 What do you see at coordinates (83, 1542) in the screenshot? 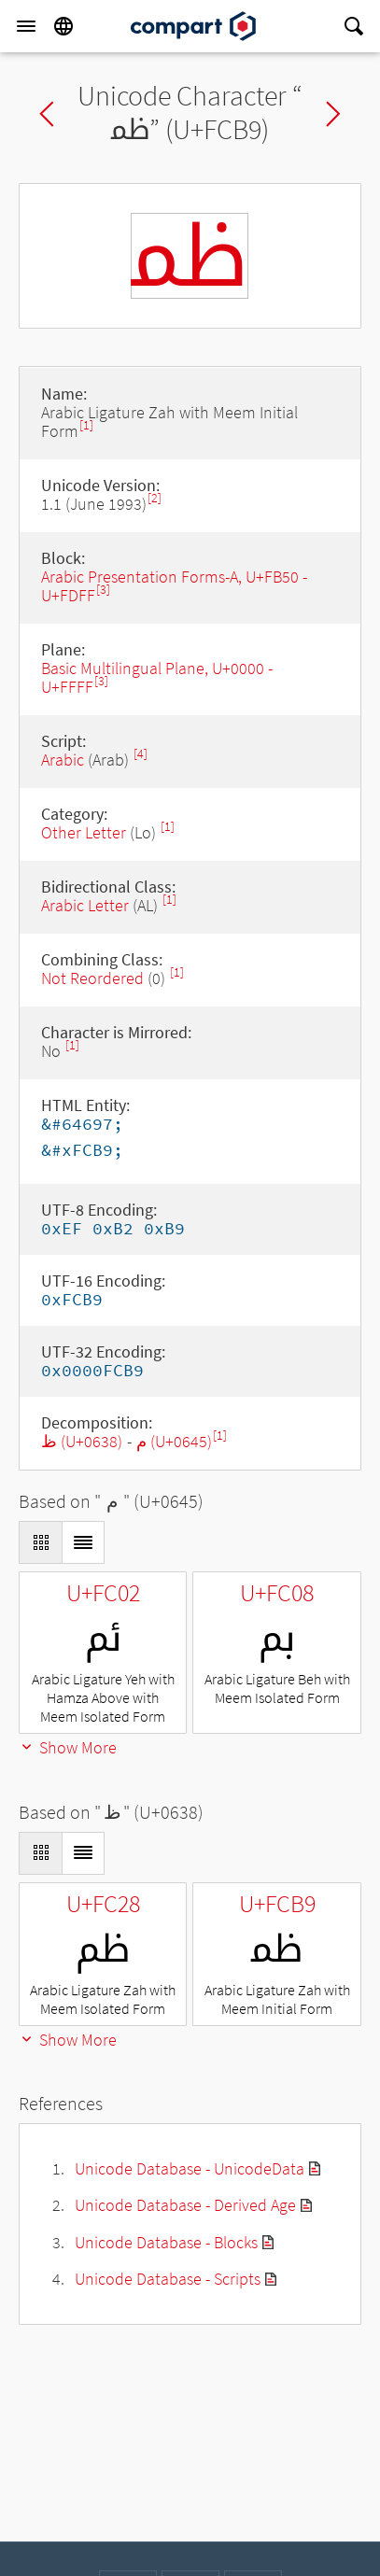
I see `[Display as List]` at bounding box center [83, 1542].